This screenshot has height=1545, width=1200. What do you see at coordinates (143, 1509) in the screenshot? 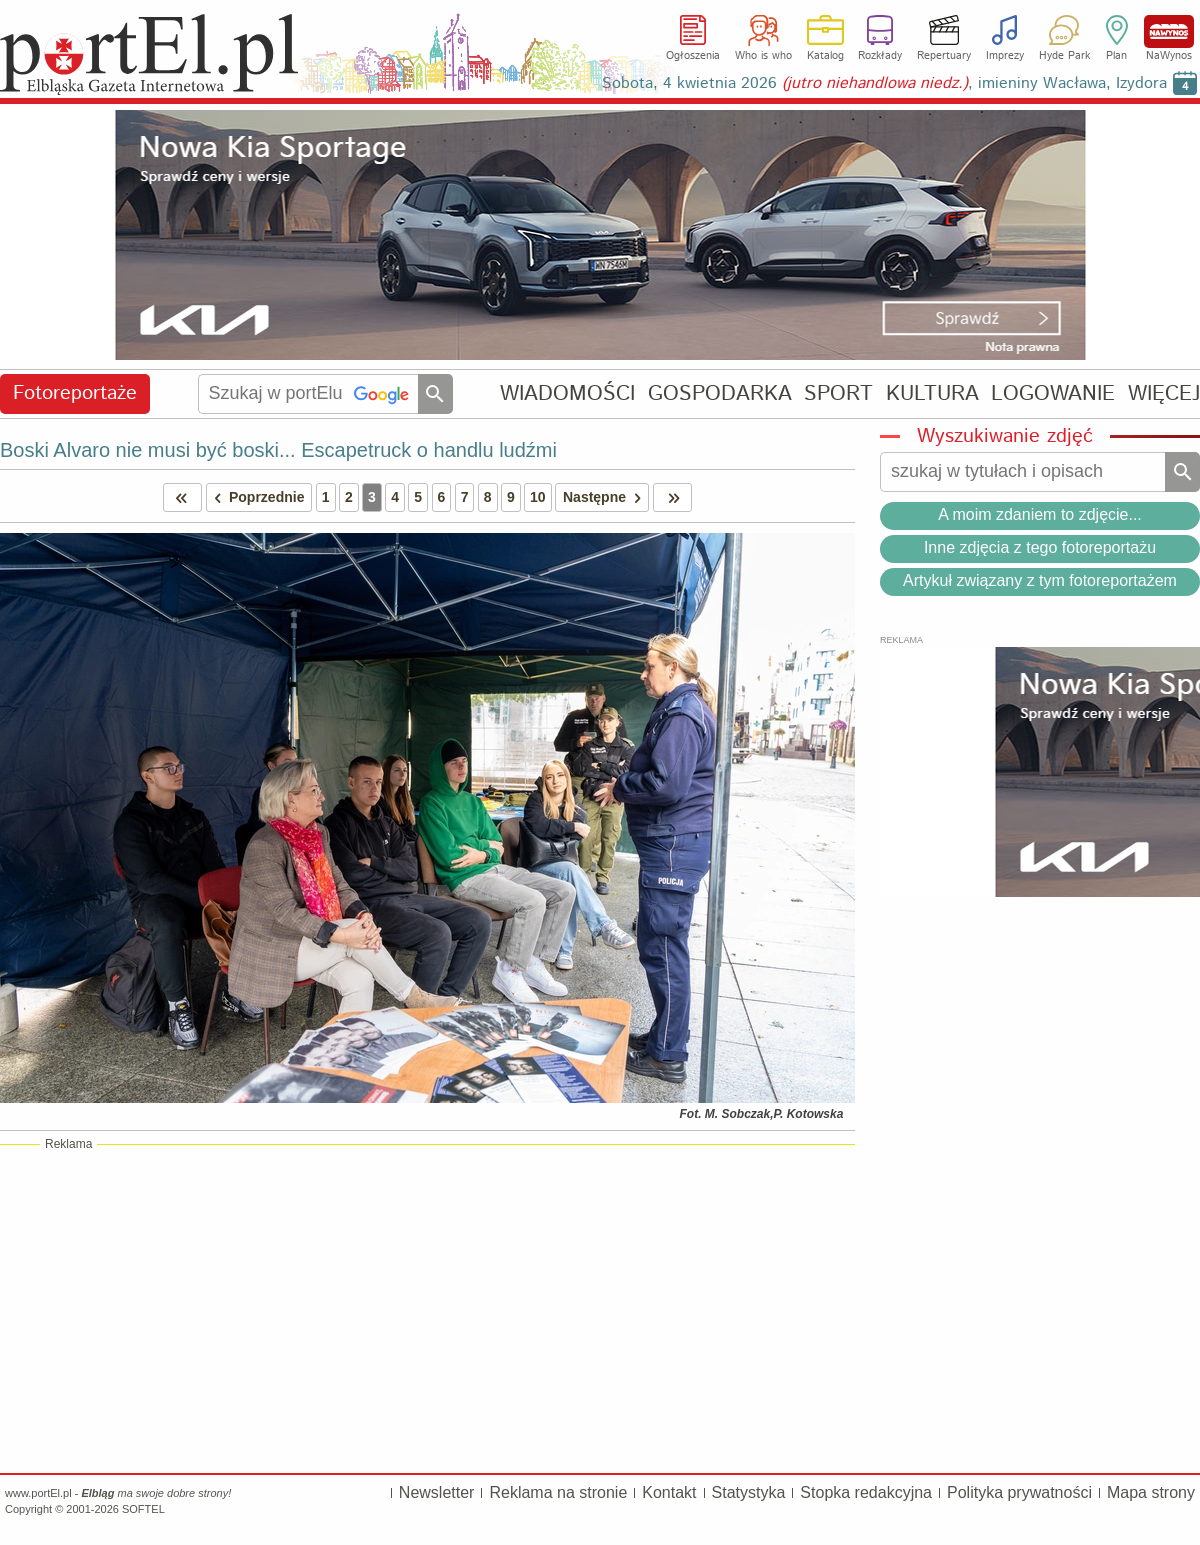
I see `SOFTEL` at bounding box center [143, 1509].